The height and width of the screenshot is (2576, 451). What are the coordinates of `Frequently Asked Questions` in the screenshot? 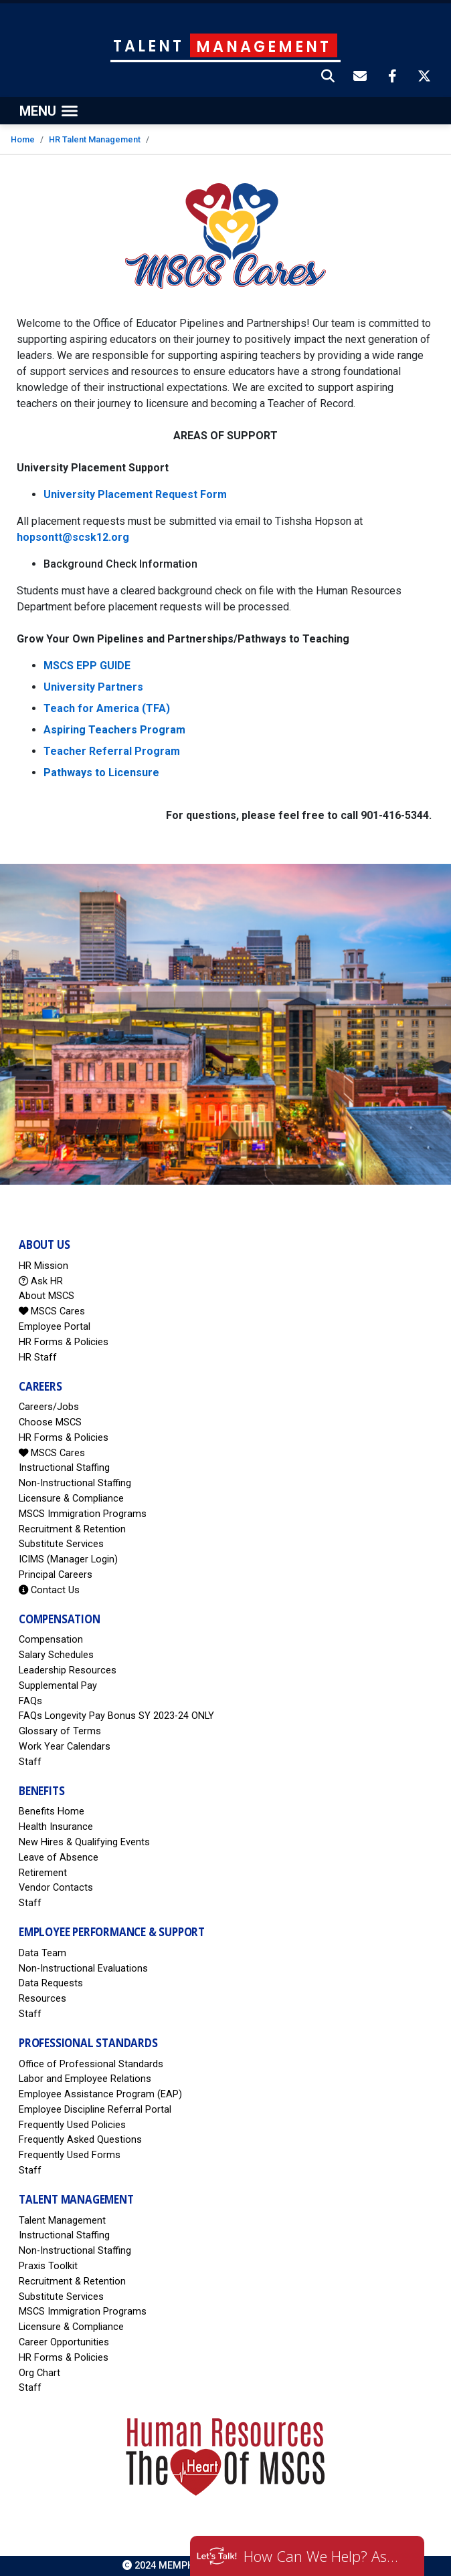 It's located at (80, 2139).